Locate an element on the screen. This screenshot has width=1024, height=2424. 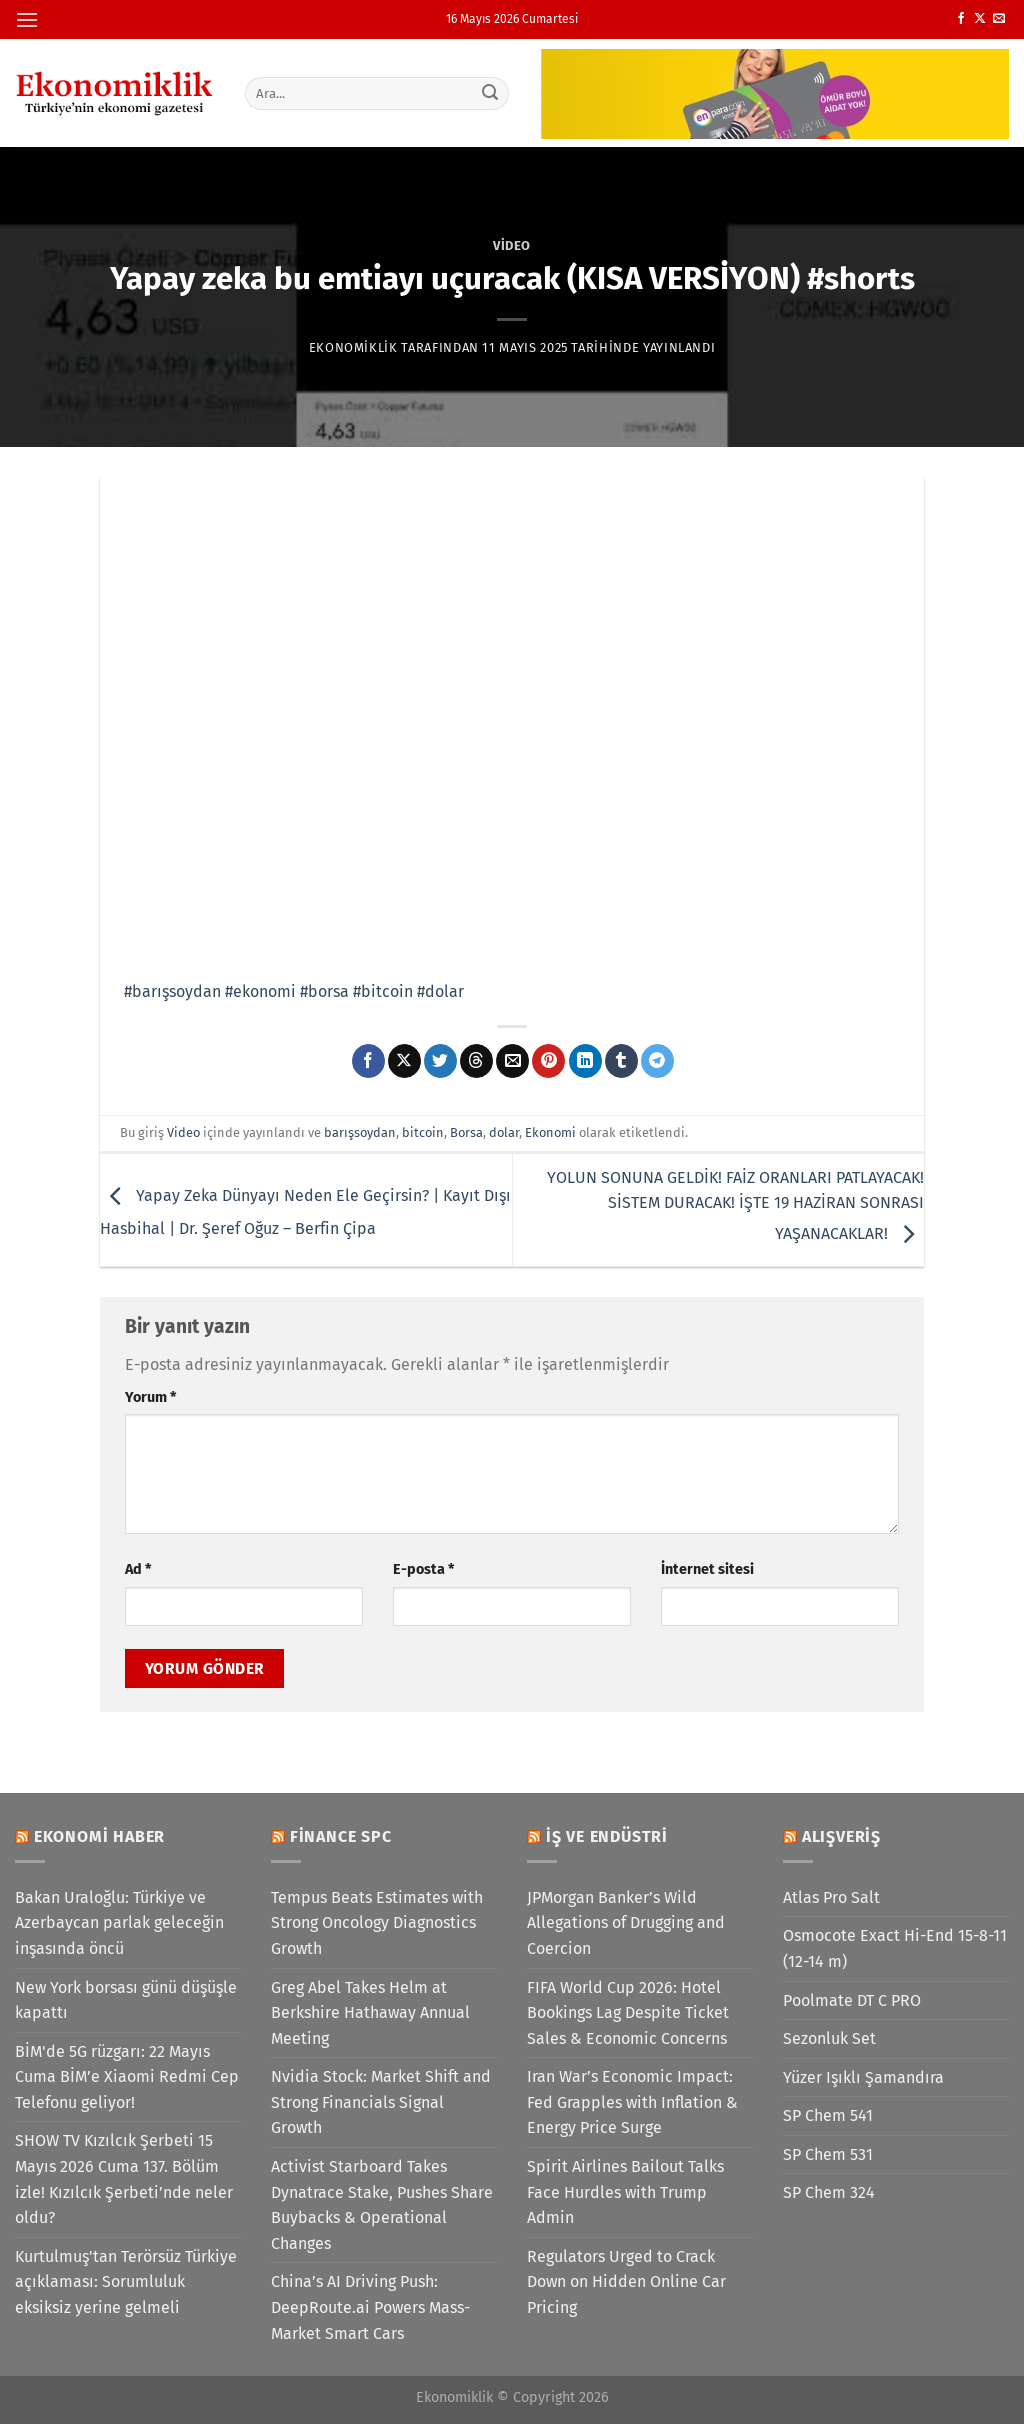
#barışsoydan is located at coordinates (172, 991).